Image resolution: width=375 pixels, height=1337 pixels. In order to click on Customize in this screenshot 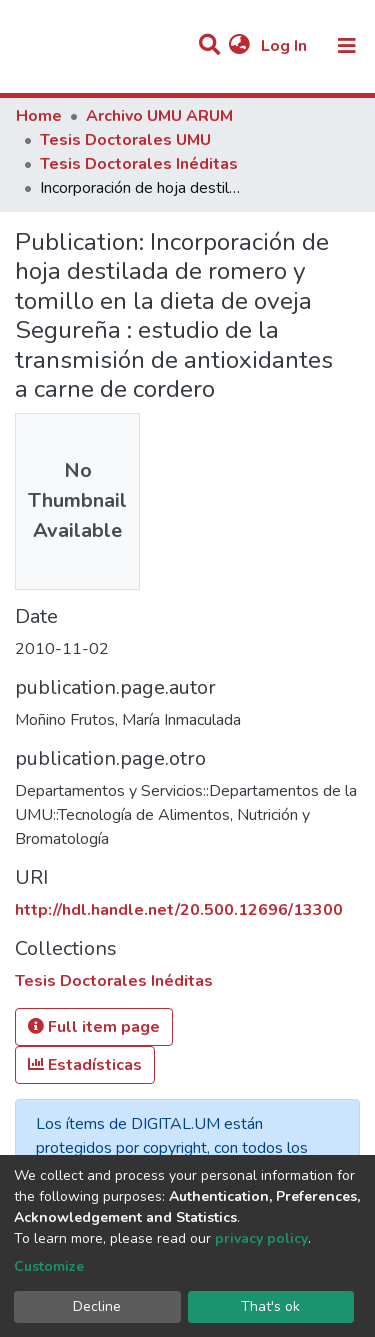, I will do `click(49, 1266)`.